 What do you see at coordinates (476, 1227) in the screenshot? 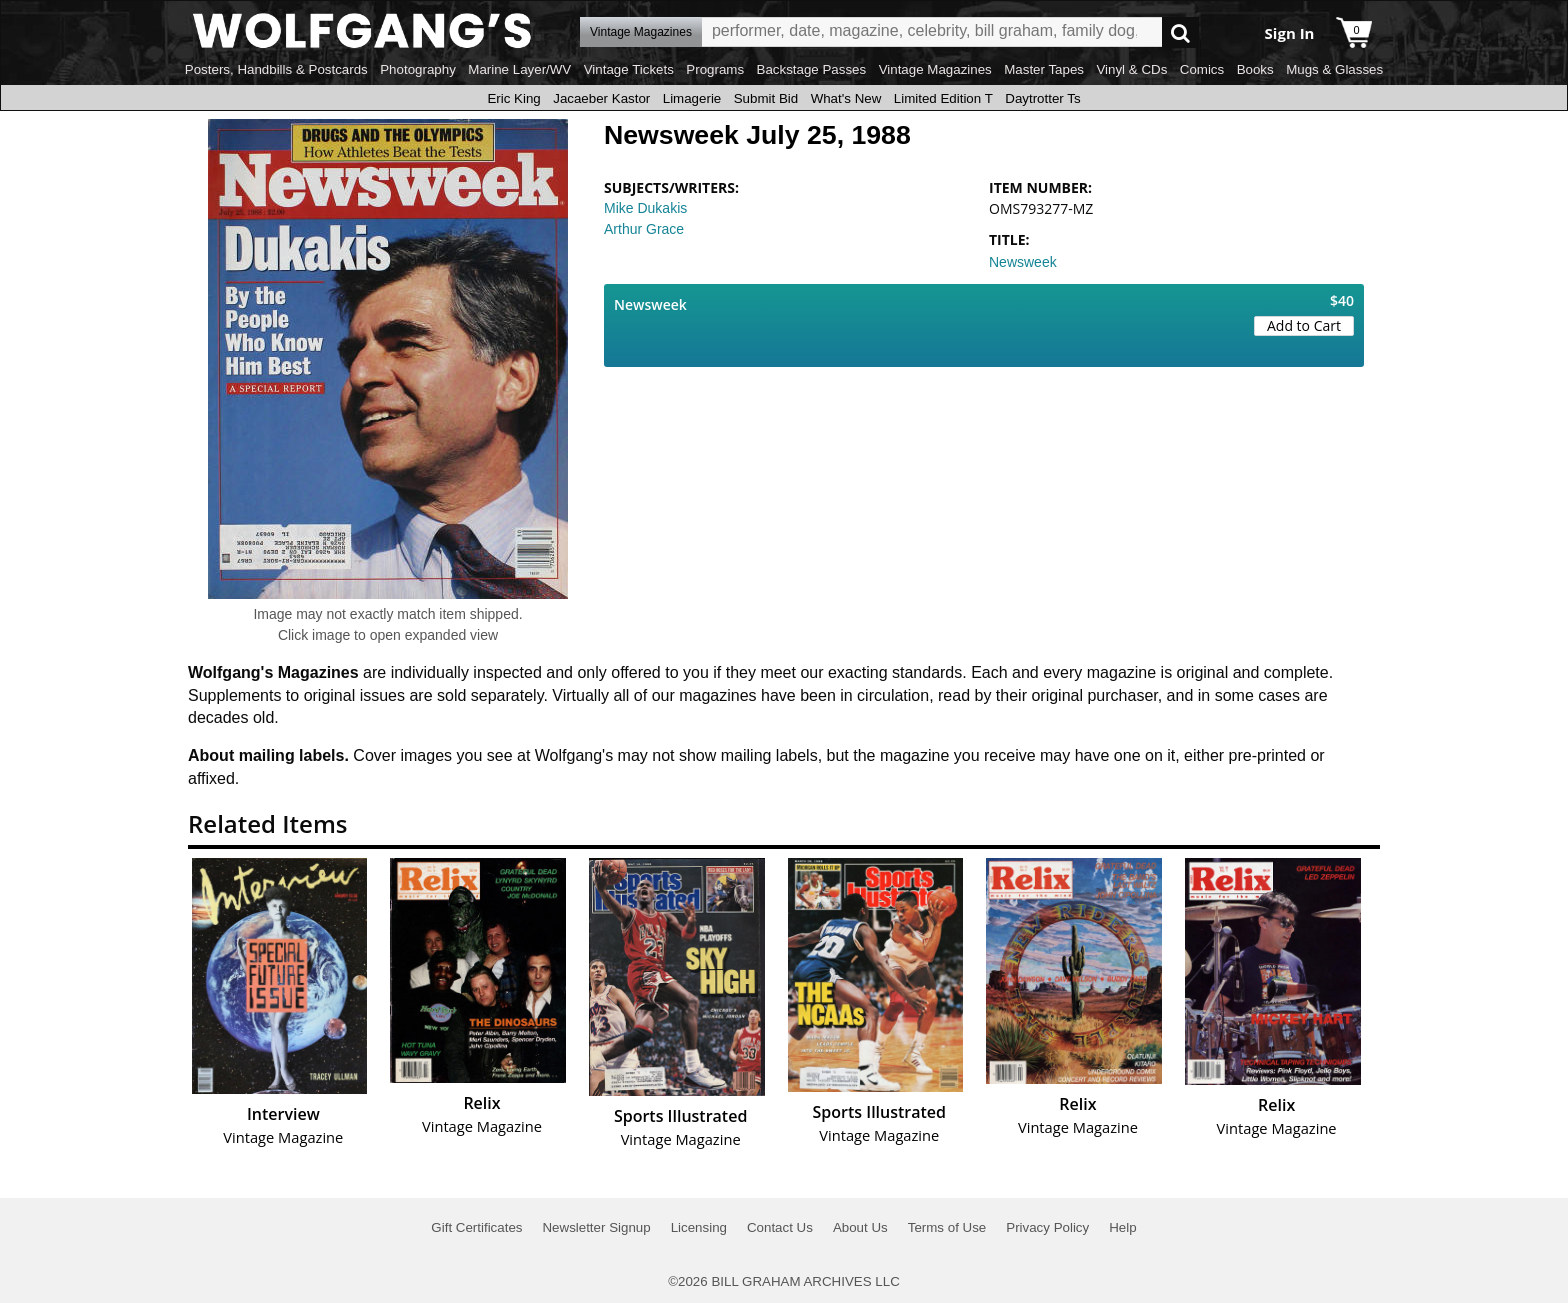
I see `Gift Certificates` at bounding box center [476, 1227].